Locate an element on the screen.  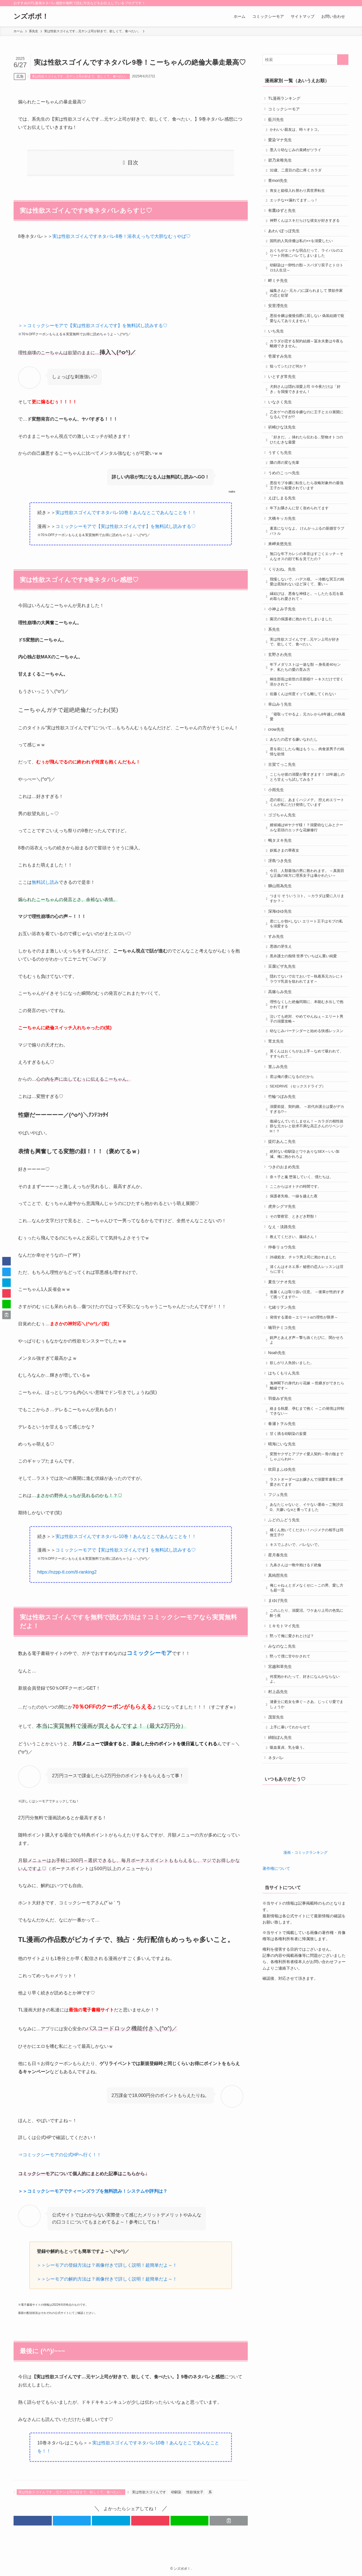
妖狐さまの華夜女 is located at coordinates (286, 915).